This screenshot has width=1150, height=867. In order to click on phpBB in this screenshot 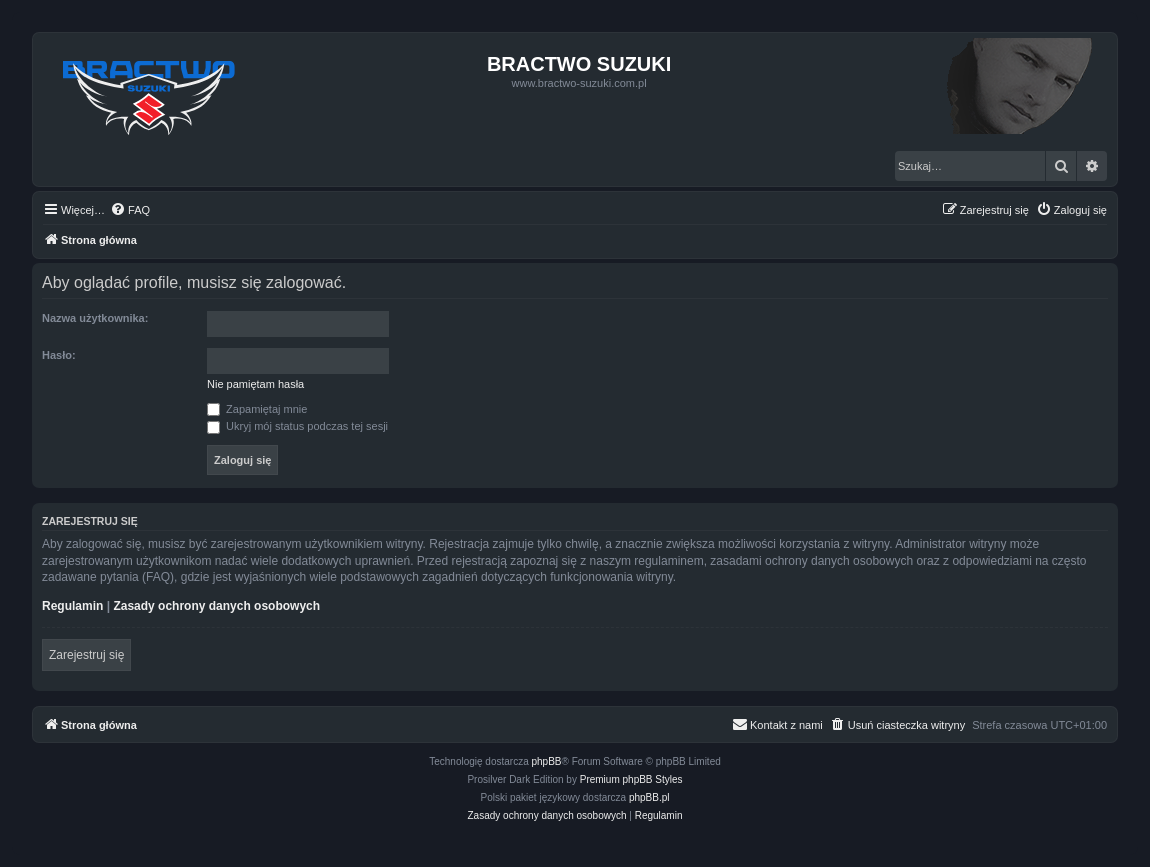, I will do `click(547, 761)`.